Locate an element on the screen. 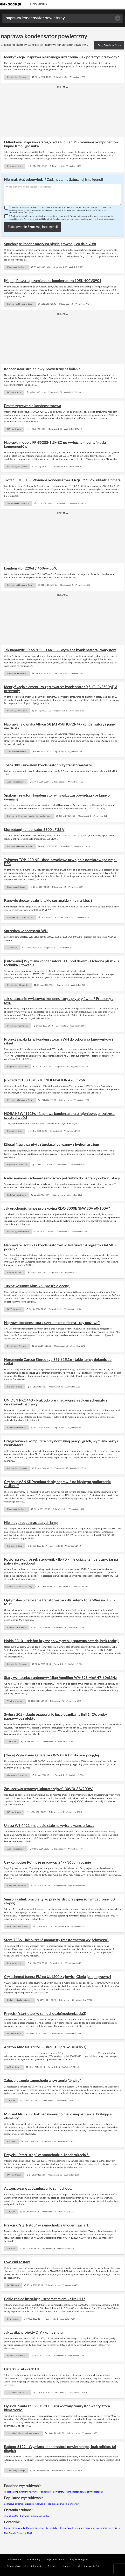 The image size is (125, 2576). Jak naprawić FR-S520SE-0.4K-EC - wymiana kondensatora i warystora is located at coordinates (60, 650).